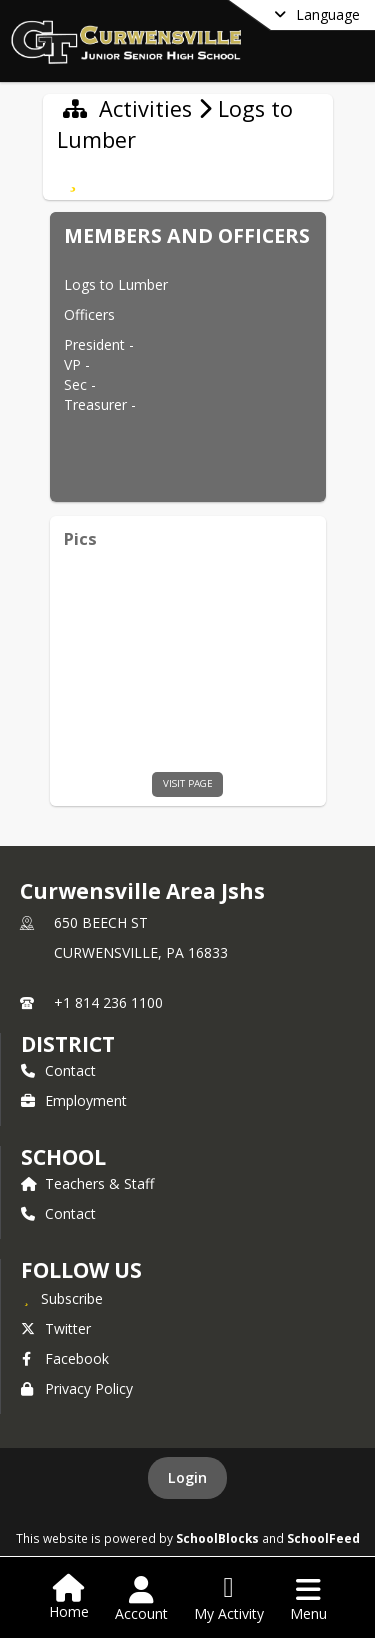 Image resolution: width=375 pixels, height=1638 pixels. What do you see at coordinates (73, 178) in the screenshot?
I see `[Subscribe to Logs to Lumber]` at bounding box center [73, 178].